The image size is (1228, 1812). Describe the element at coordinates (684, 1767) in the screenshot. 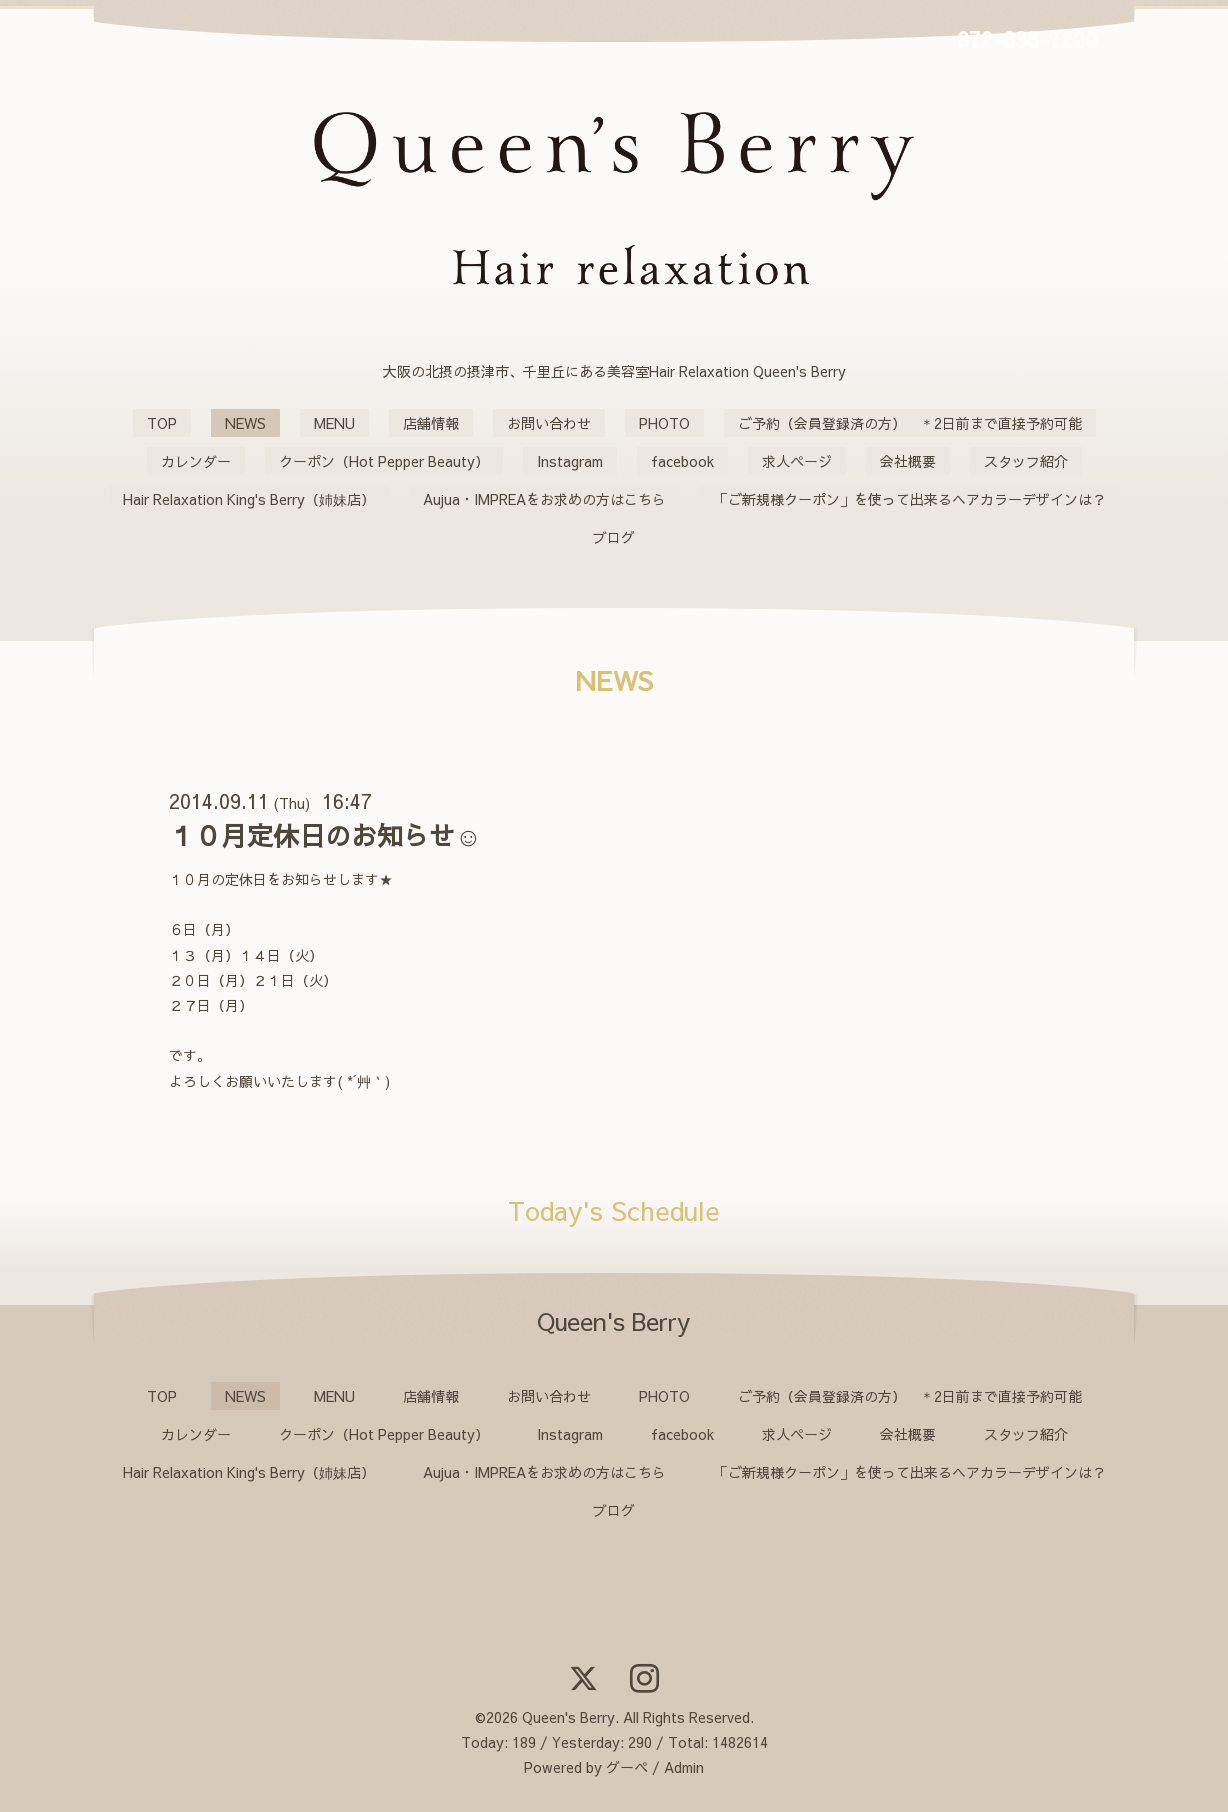

I see `Admin` at that location.